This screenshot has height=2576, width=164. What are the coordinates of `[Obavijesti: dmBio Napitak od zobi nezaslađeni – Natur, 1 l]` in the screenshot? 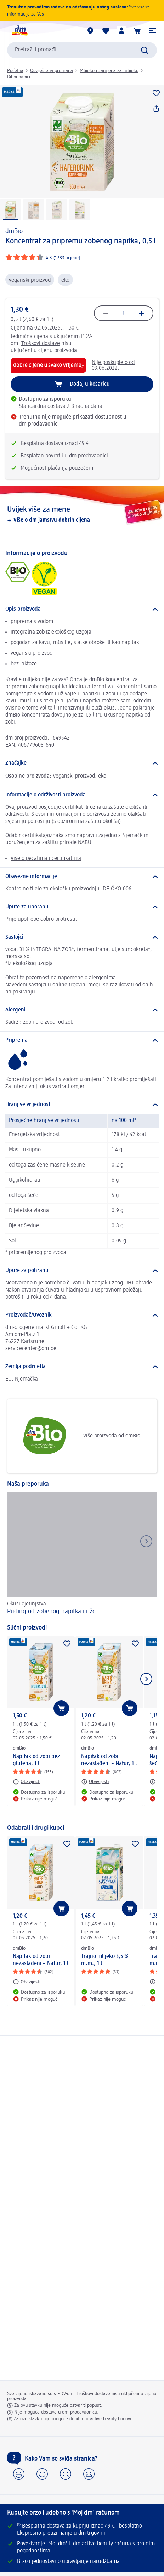 It's located at (95, 1781).